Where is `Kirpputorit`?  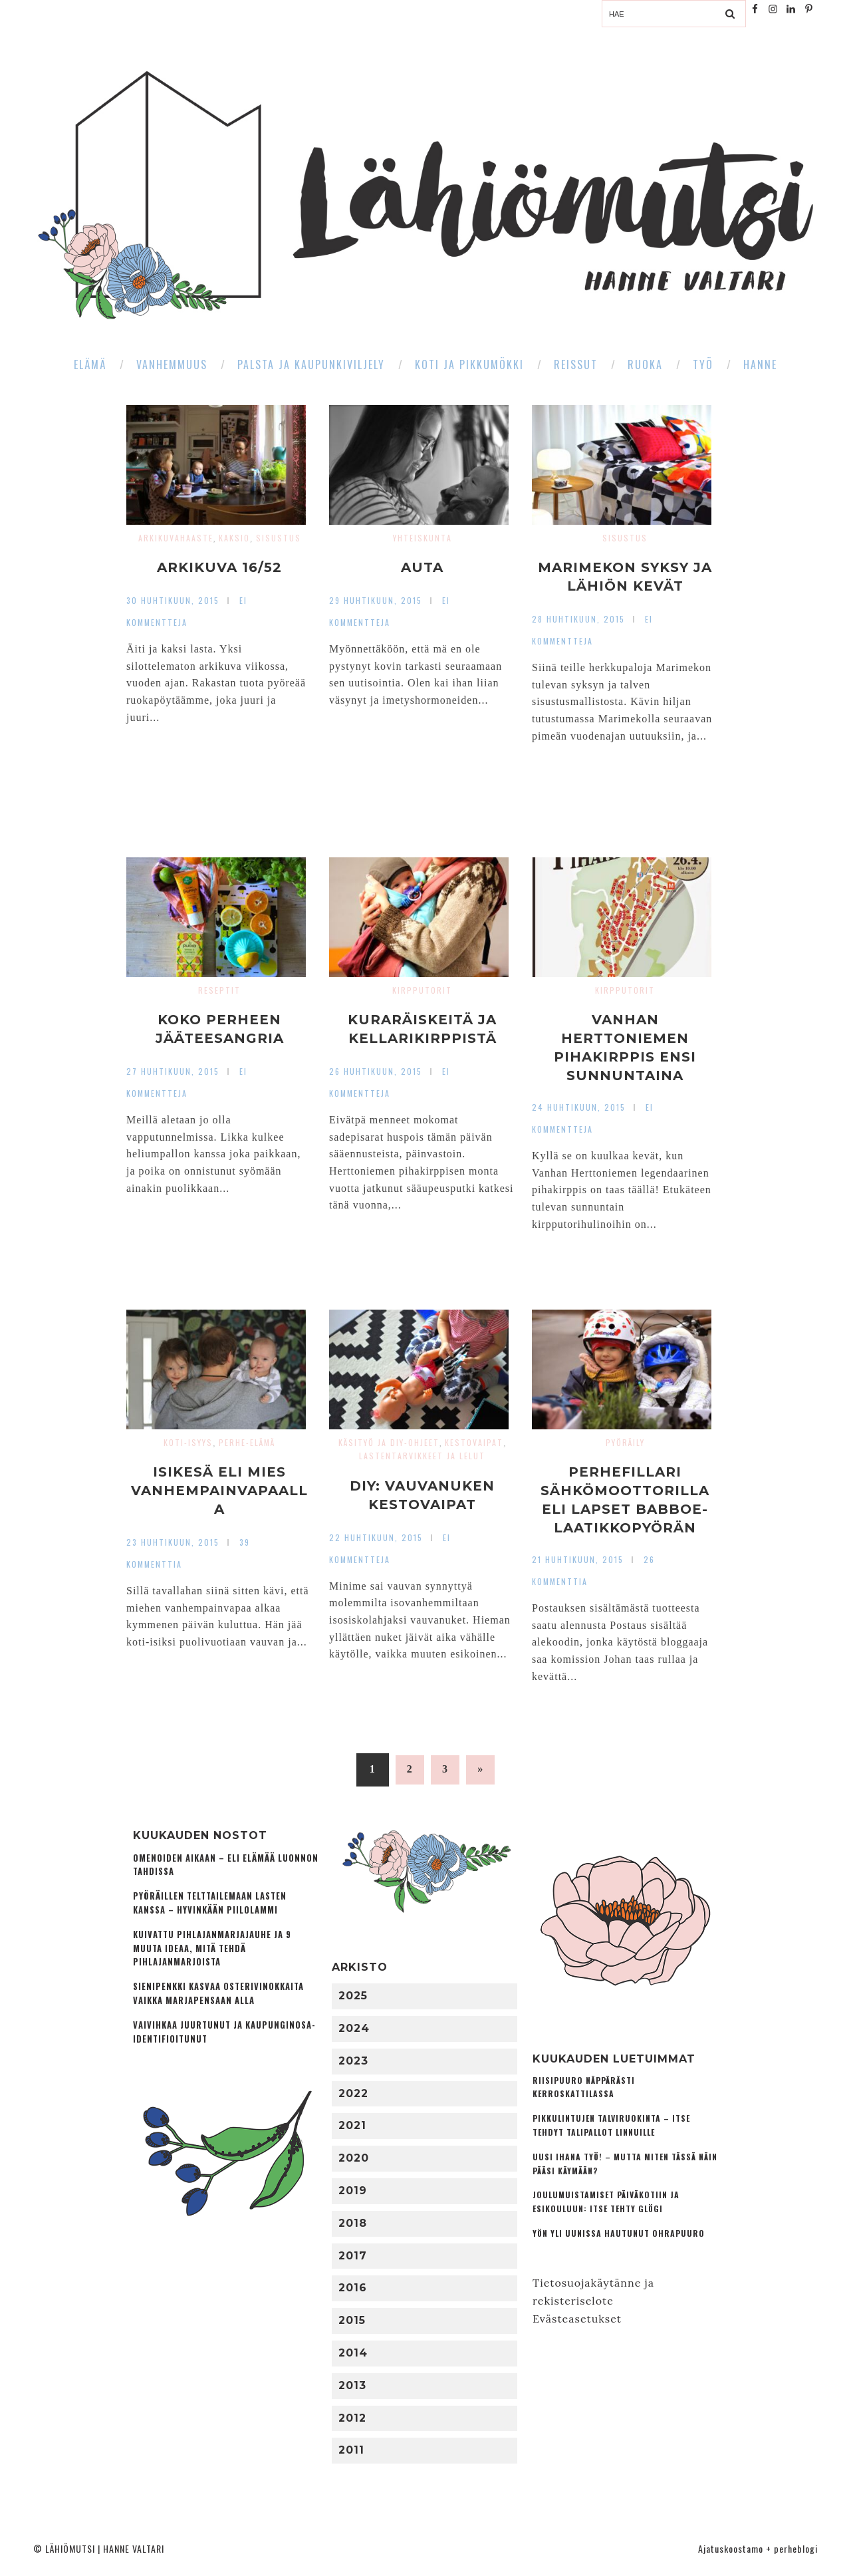 Kirpputorit is located at coordinates (422, 990).